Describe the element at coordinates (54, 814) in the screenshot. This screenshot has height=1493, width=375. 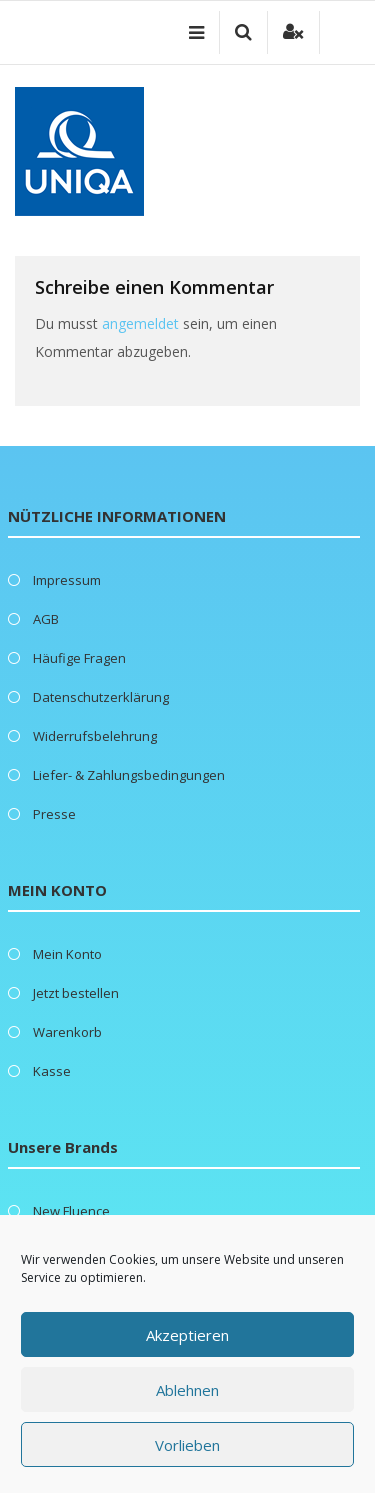
I see `Presse` at that location.